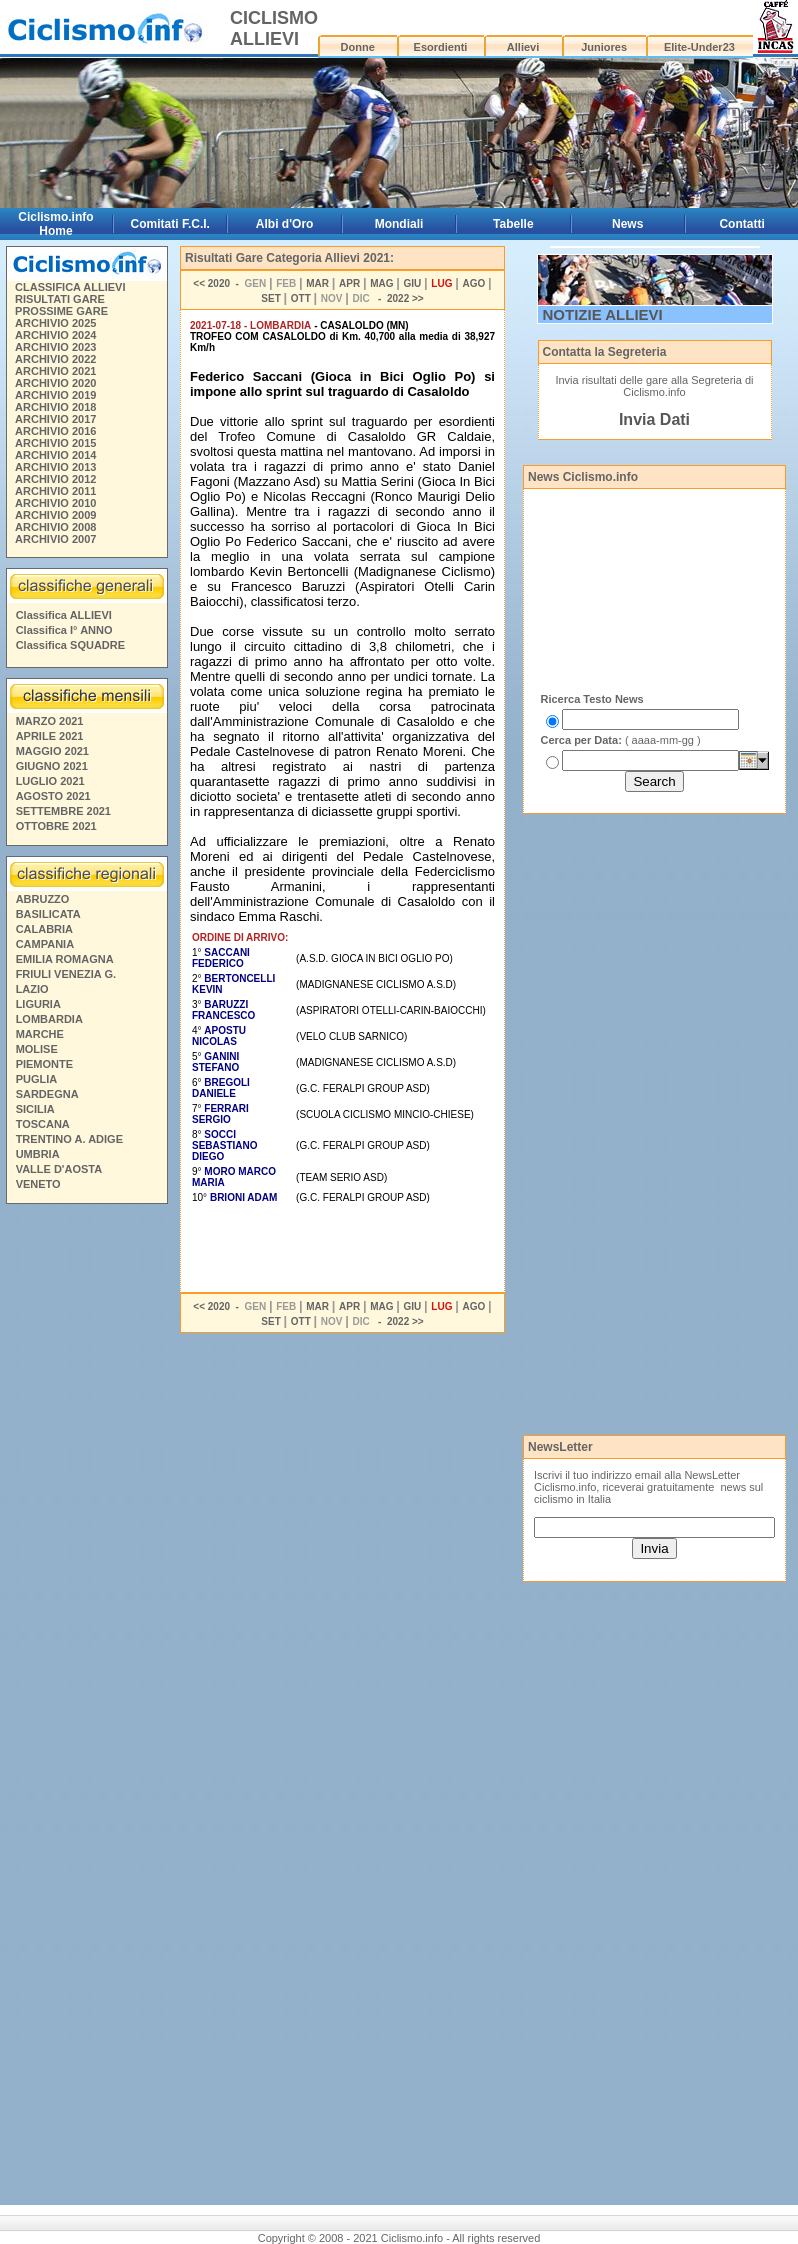 The height and width of the screenshot is (2244, 798). I want to click on ARCHIVIO 2014, so click(55, 455).